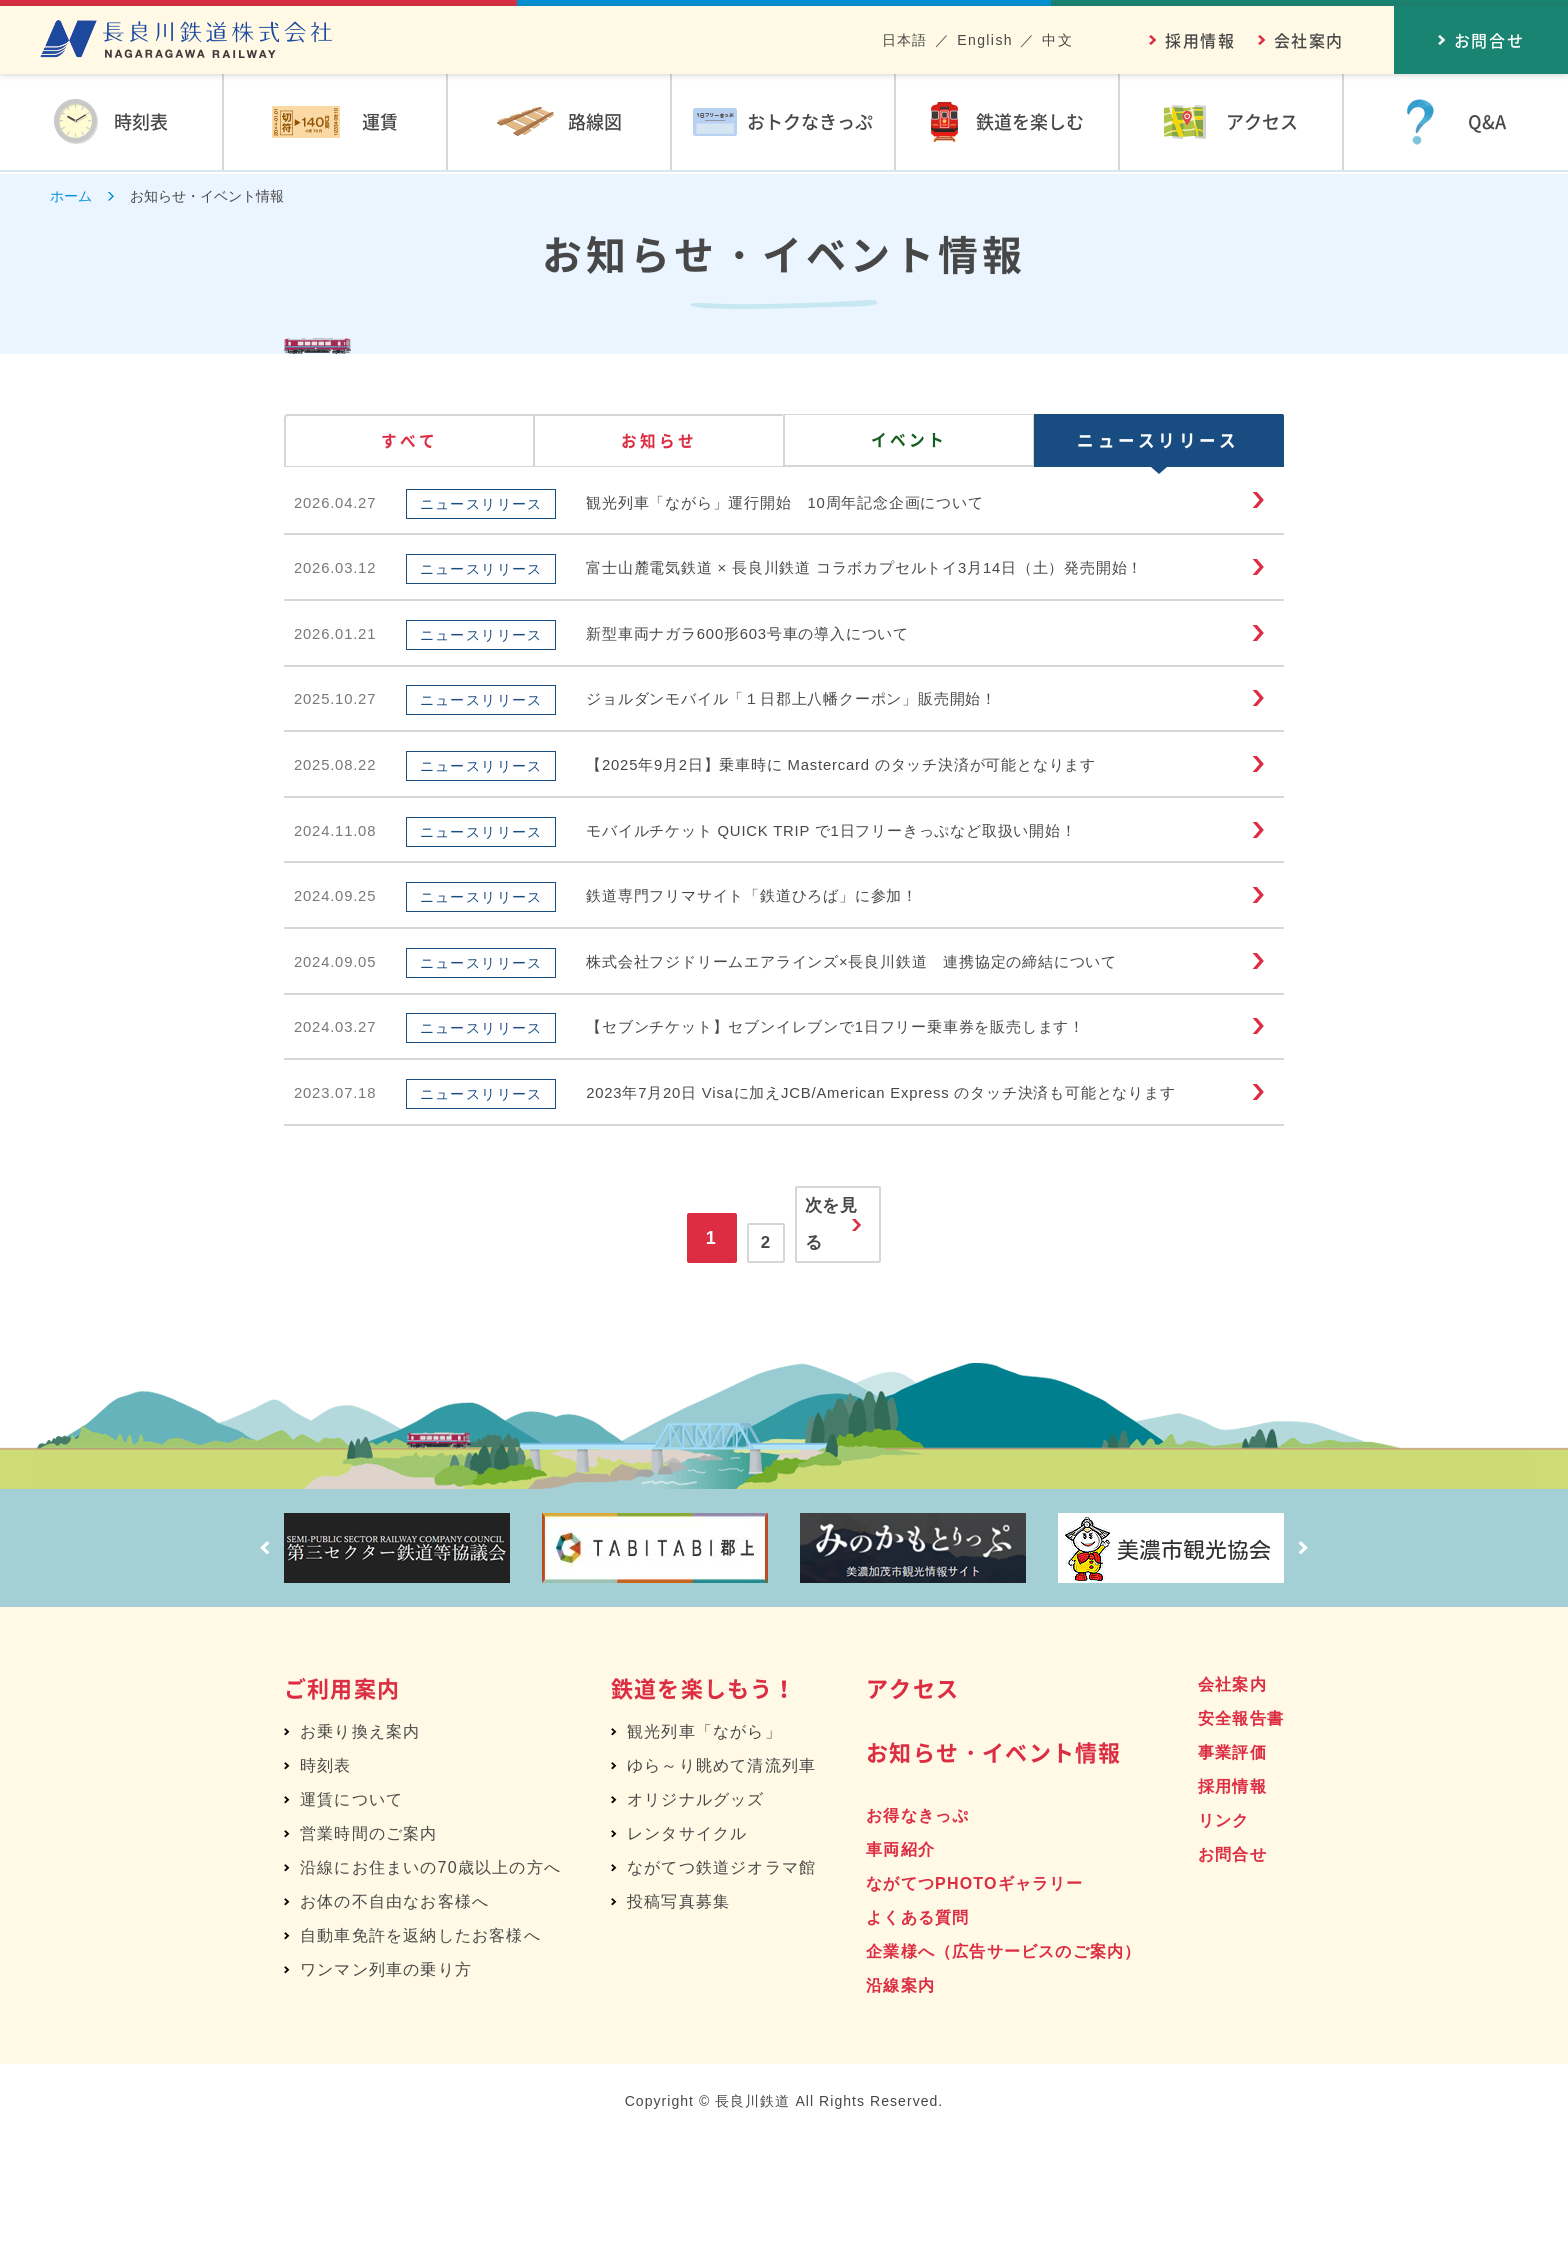  What do you see at coordinates (394, 2028) in the screenshot?
I see `お体の不自由なお客様へ` at bounding box center [394, 2028].